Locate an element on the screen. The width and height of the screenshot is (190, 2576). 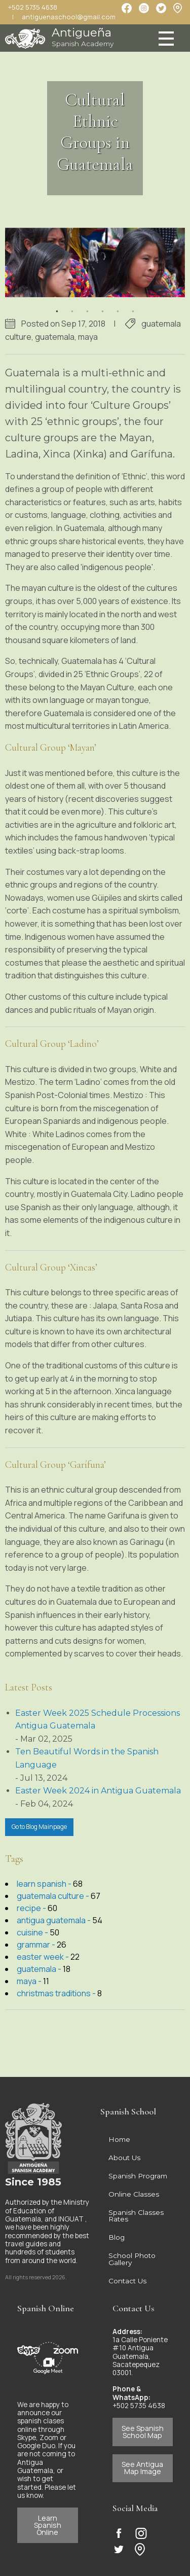
guatemala culture - is located at coordinates (54, 1895).